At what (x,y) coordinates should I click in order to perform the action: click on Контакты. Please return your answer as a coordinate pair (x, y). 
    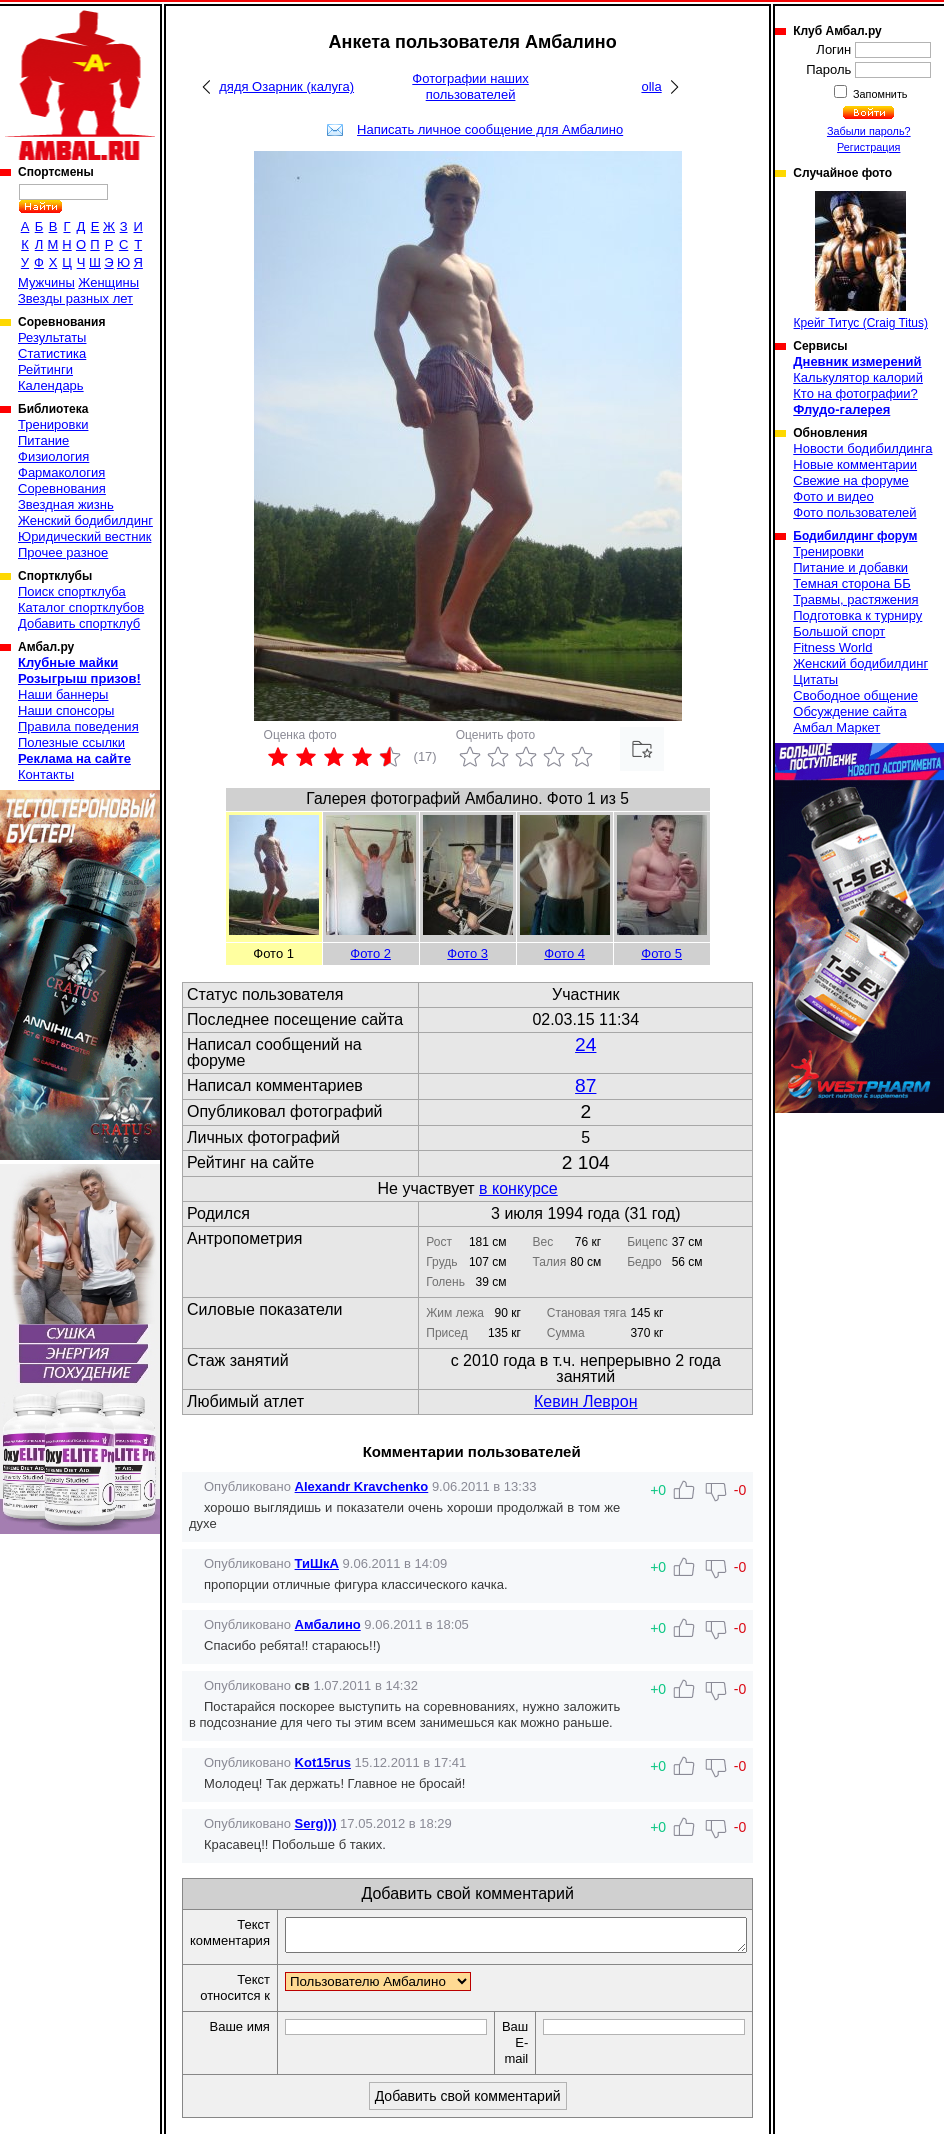
    Looking at the image, I should click on (46, 774).